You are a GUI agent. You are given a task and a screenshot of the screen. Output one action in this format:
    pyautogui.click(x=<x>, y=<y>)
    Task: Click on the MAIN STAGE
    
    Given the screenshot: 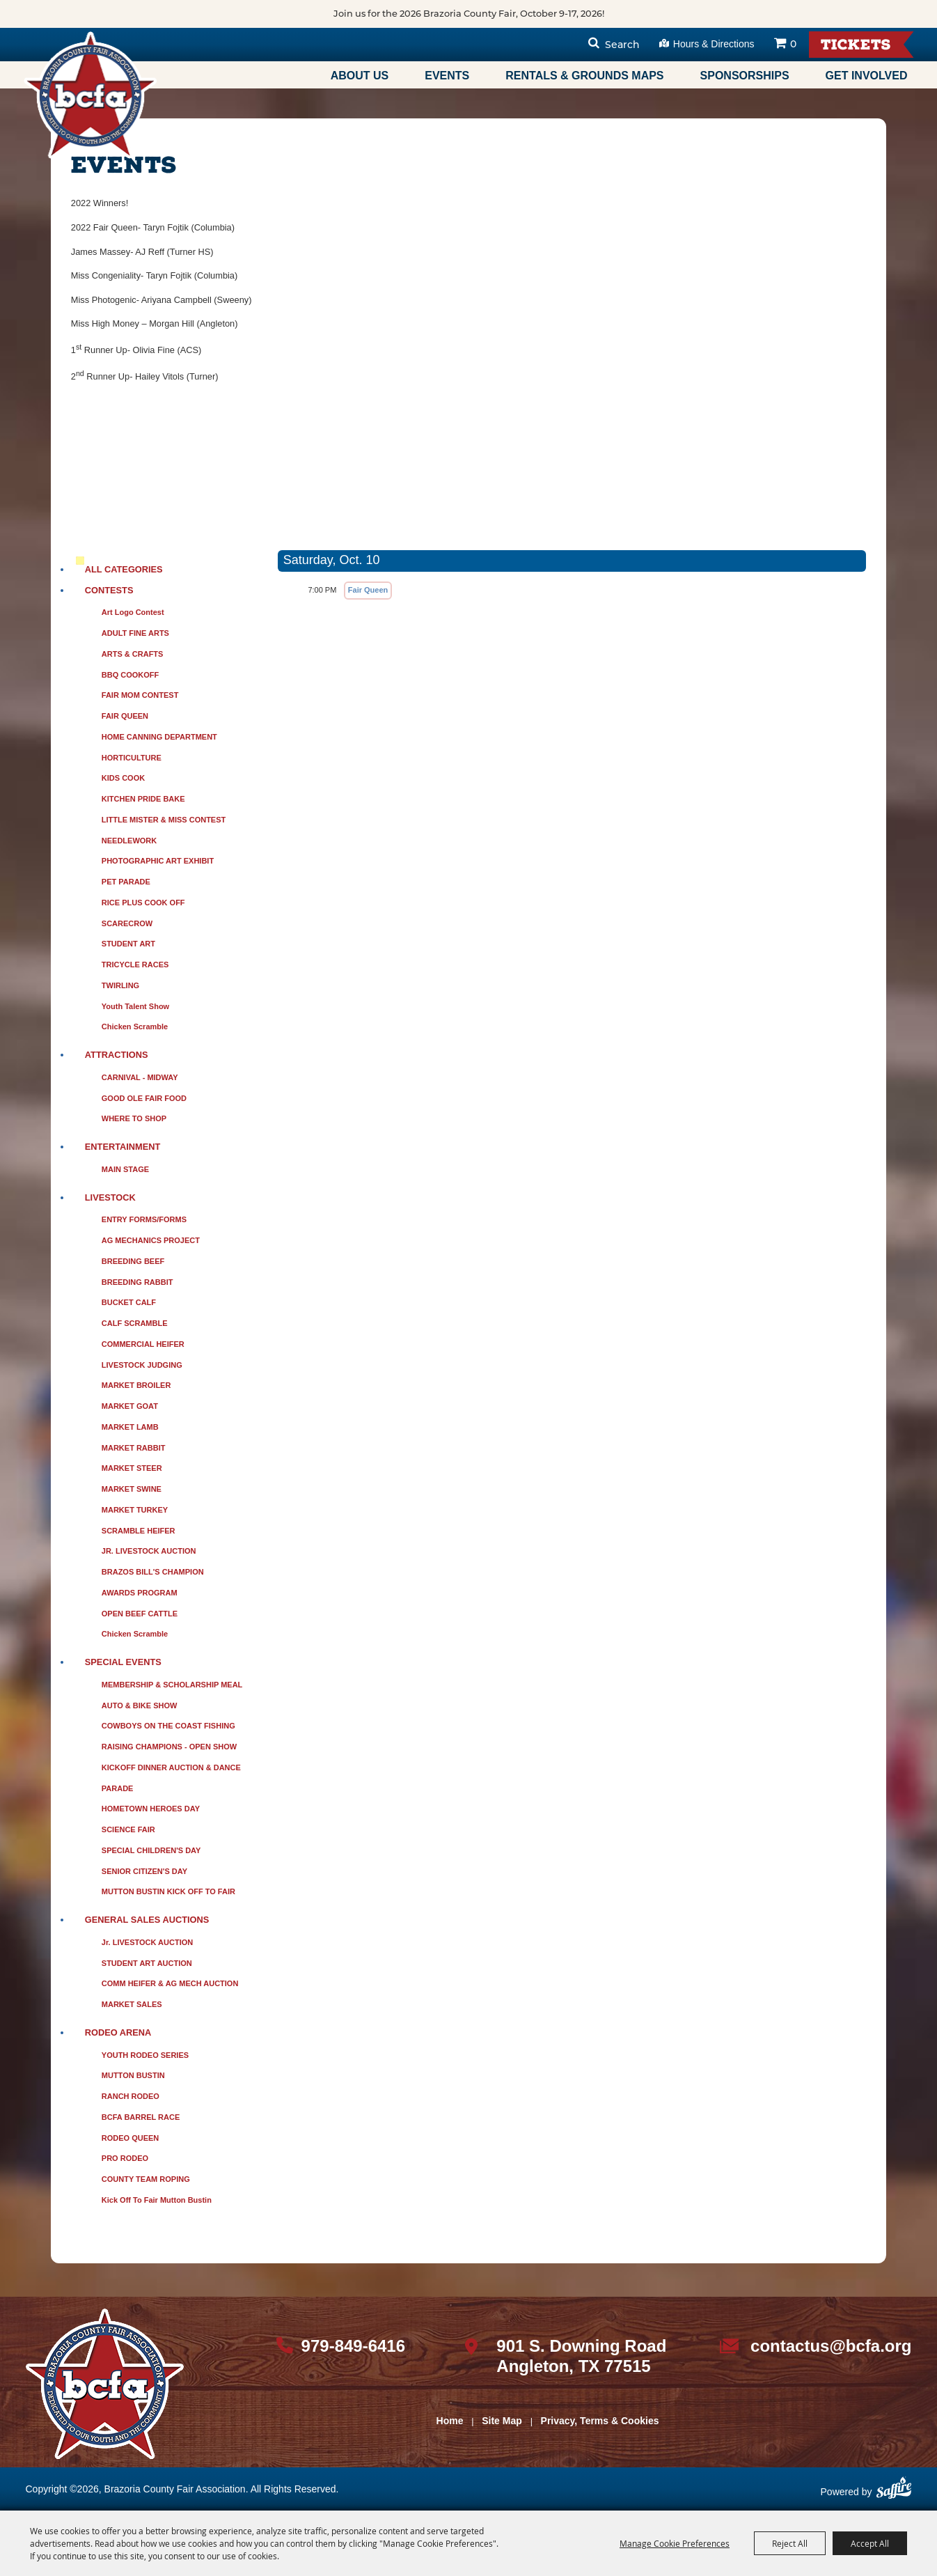 What is the action you would take?
    pyautogui.click(x=125, y=1169)
    